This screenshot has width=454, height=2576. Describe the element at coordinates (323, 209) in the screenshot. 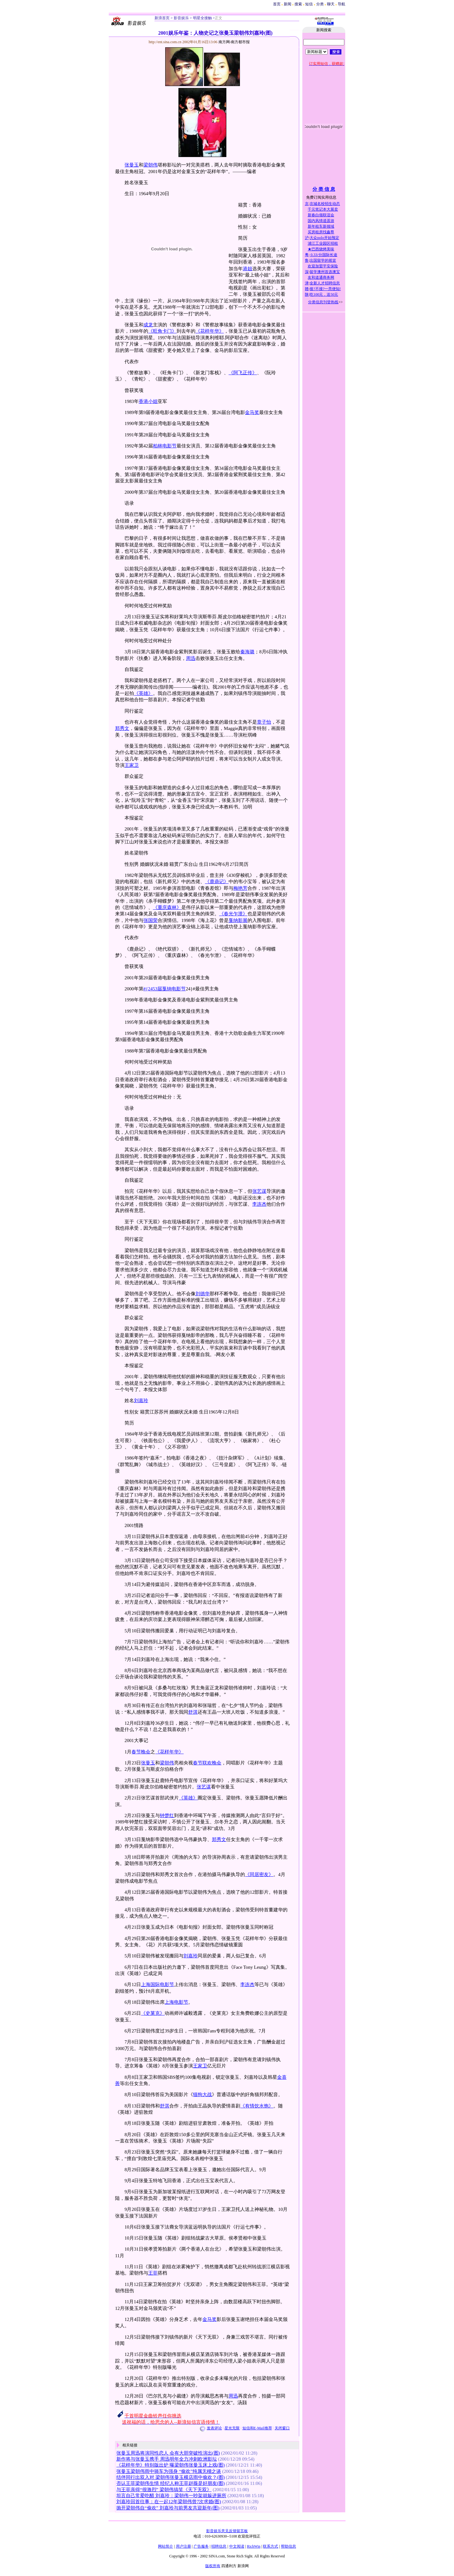

I see `千元笔记本大展卖` at that location.